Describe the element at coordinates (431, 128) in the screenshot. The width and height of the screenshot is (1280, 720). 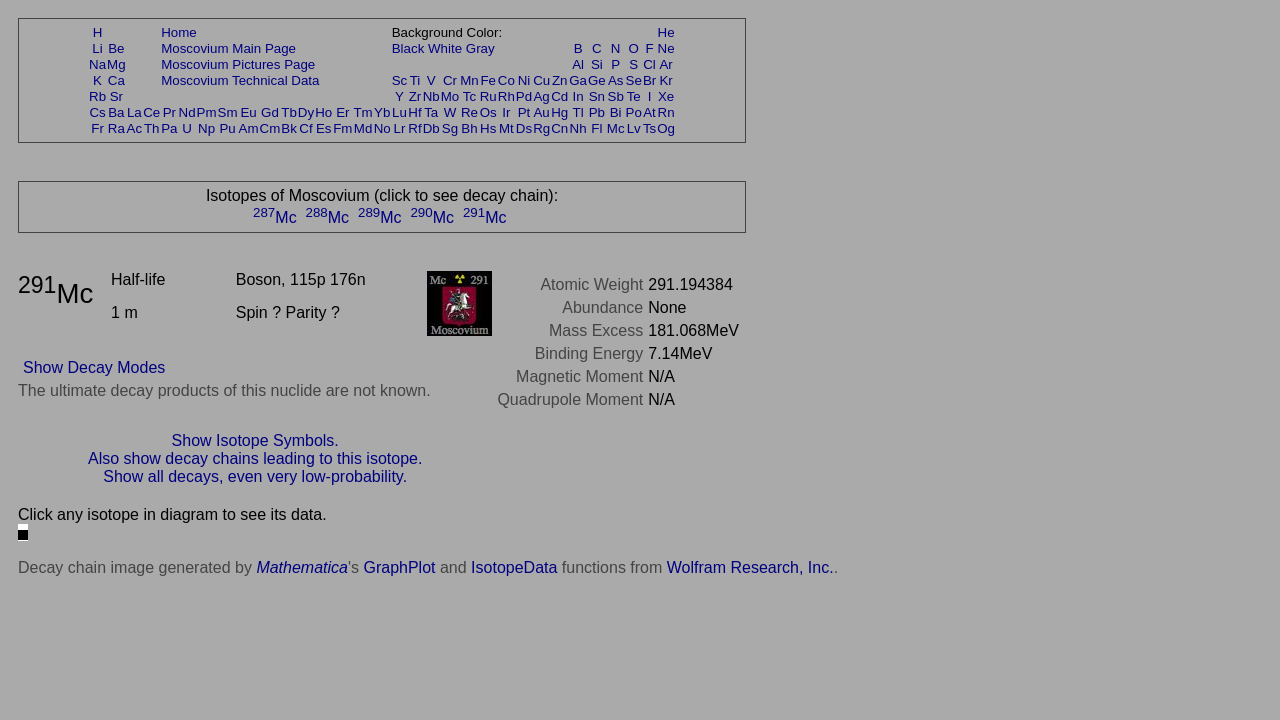
I see `Db` at that location.